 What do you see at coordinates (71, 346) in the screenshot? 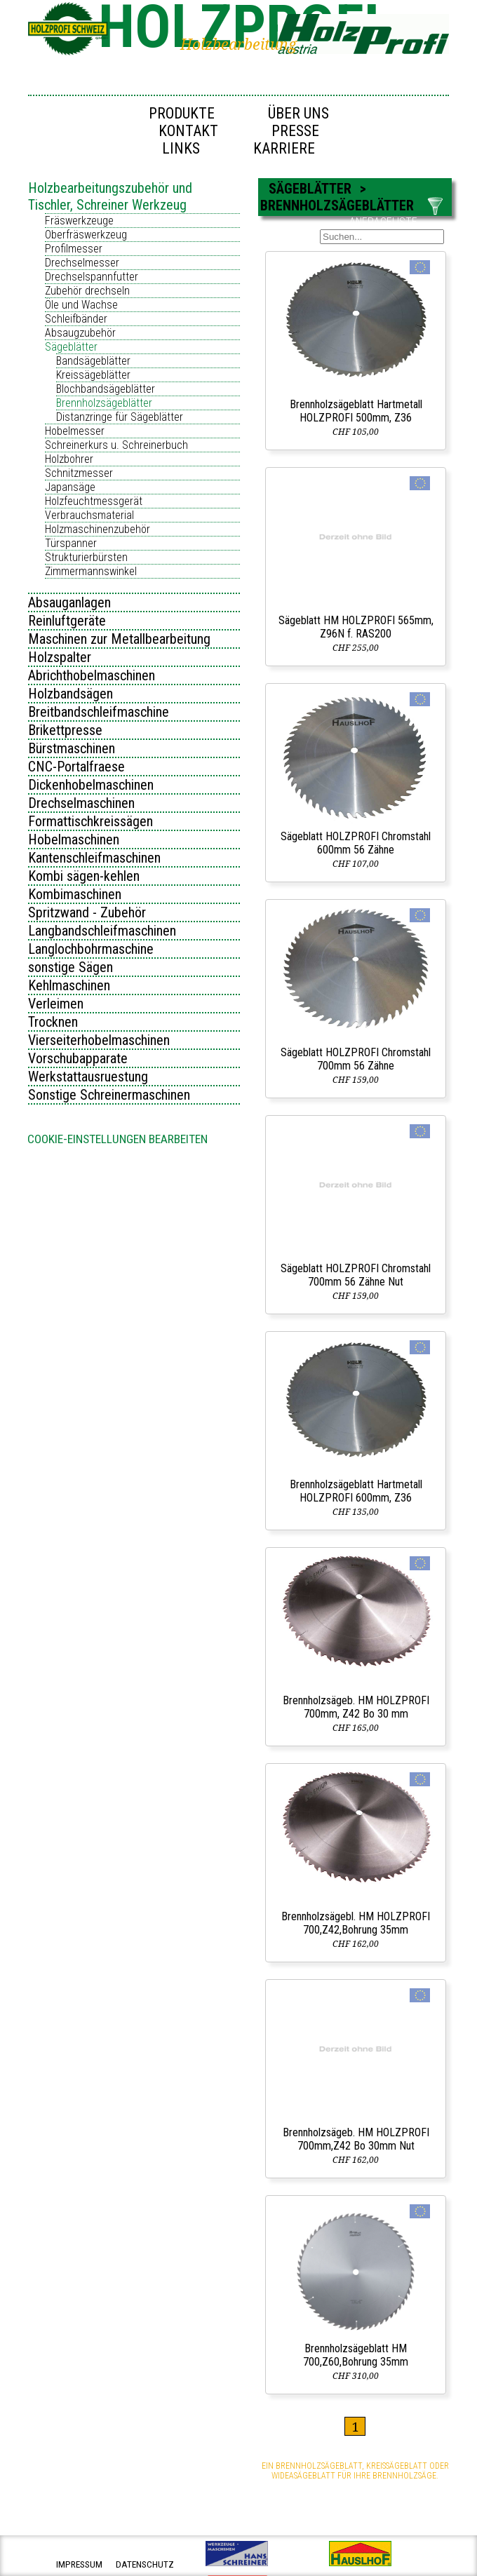
I see `Sägeblätter` at bounding box center [71, 346].